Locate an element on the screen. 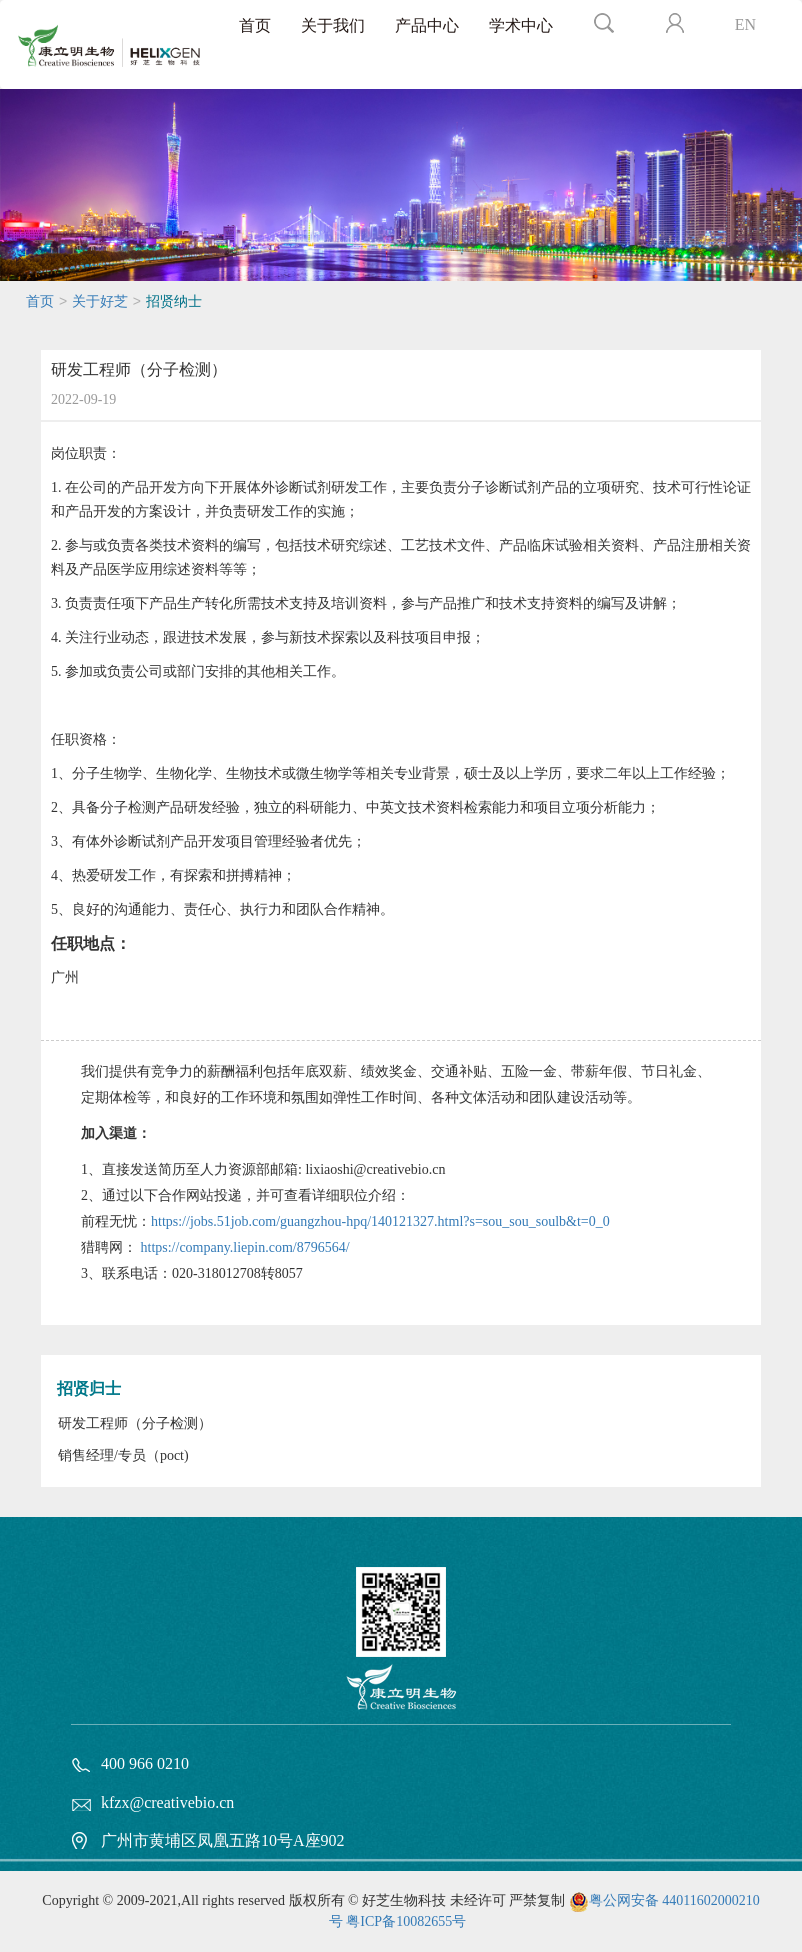  关于我们 is located at coordinates (333, 25).